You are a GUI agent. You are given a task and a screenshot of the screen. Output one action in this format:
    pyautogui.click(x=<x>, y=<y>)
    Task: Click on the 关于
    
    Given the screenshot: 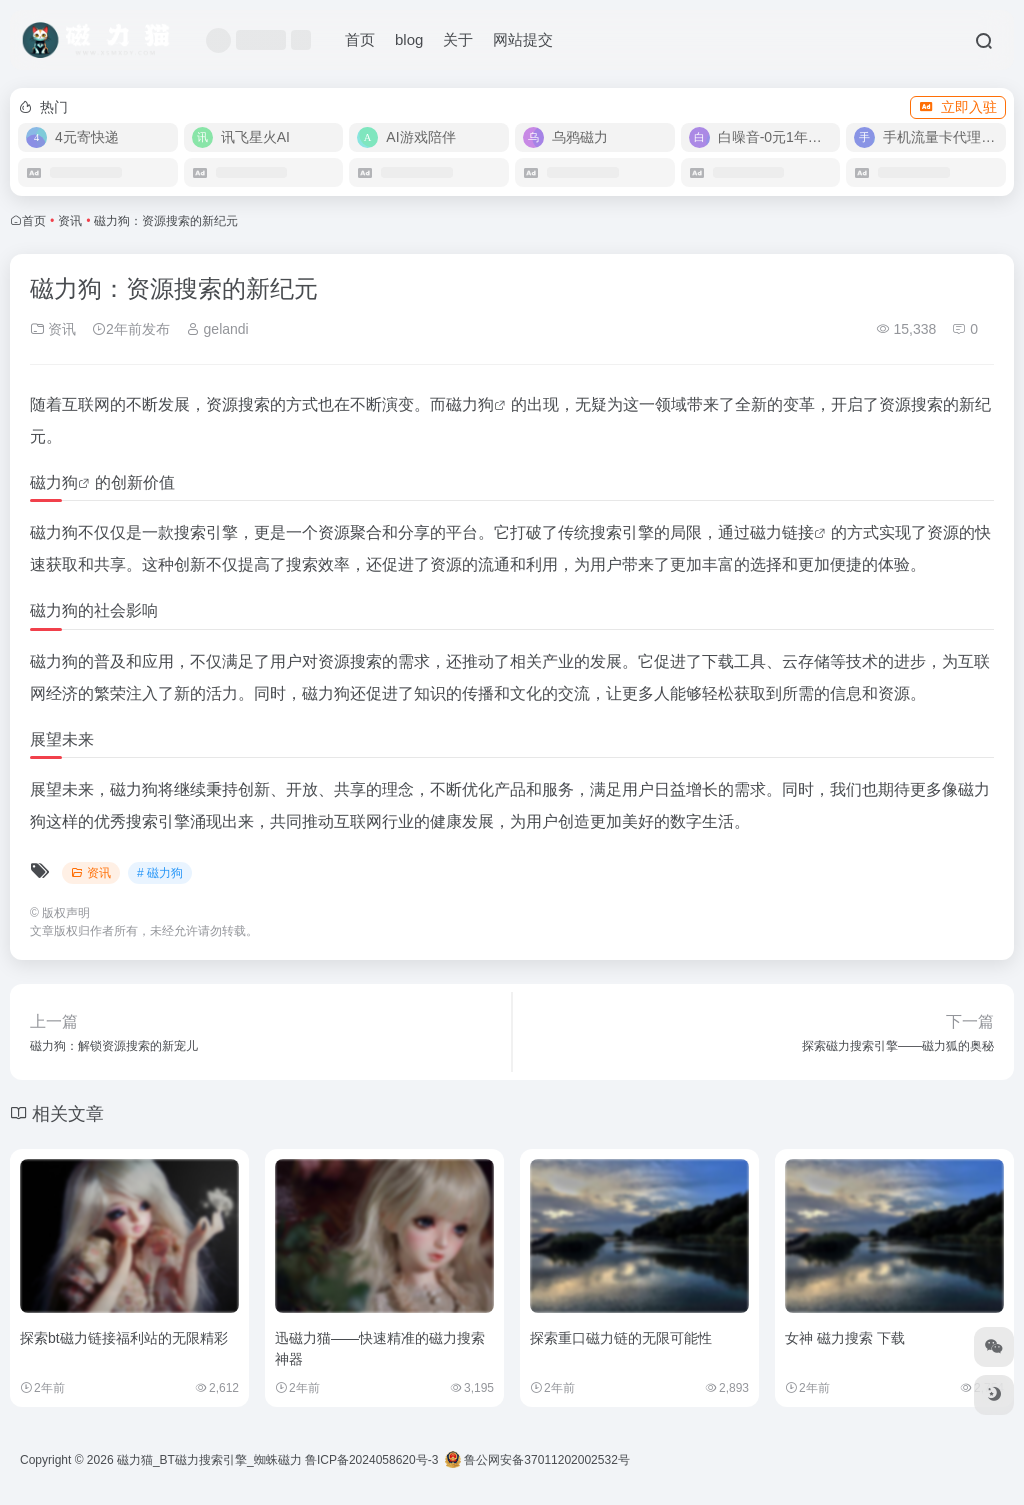 What is the action you would take?
    pyautogui.click(x=458, y=39)
    